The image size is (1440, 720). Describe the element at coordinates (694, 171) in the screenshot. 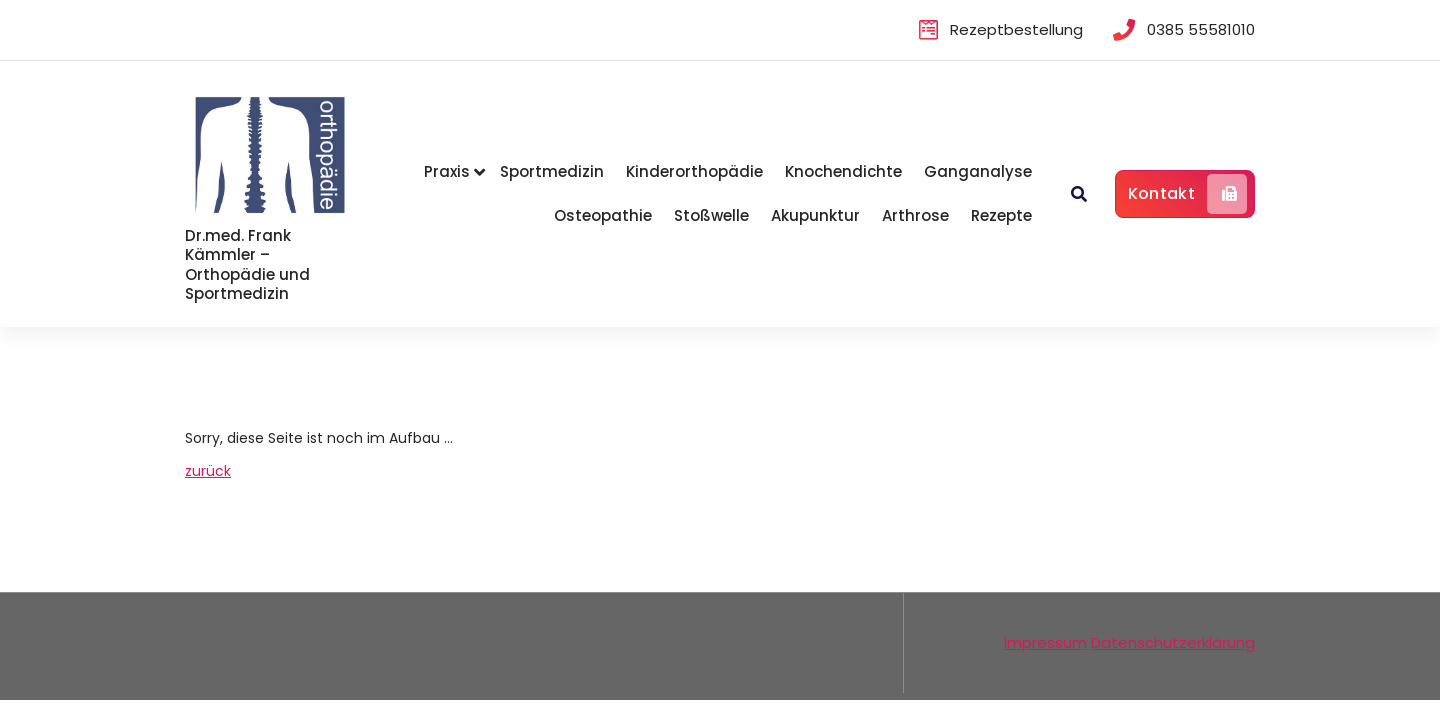

I see `Kinderorthopädie` at that location.